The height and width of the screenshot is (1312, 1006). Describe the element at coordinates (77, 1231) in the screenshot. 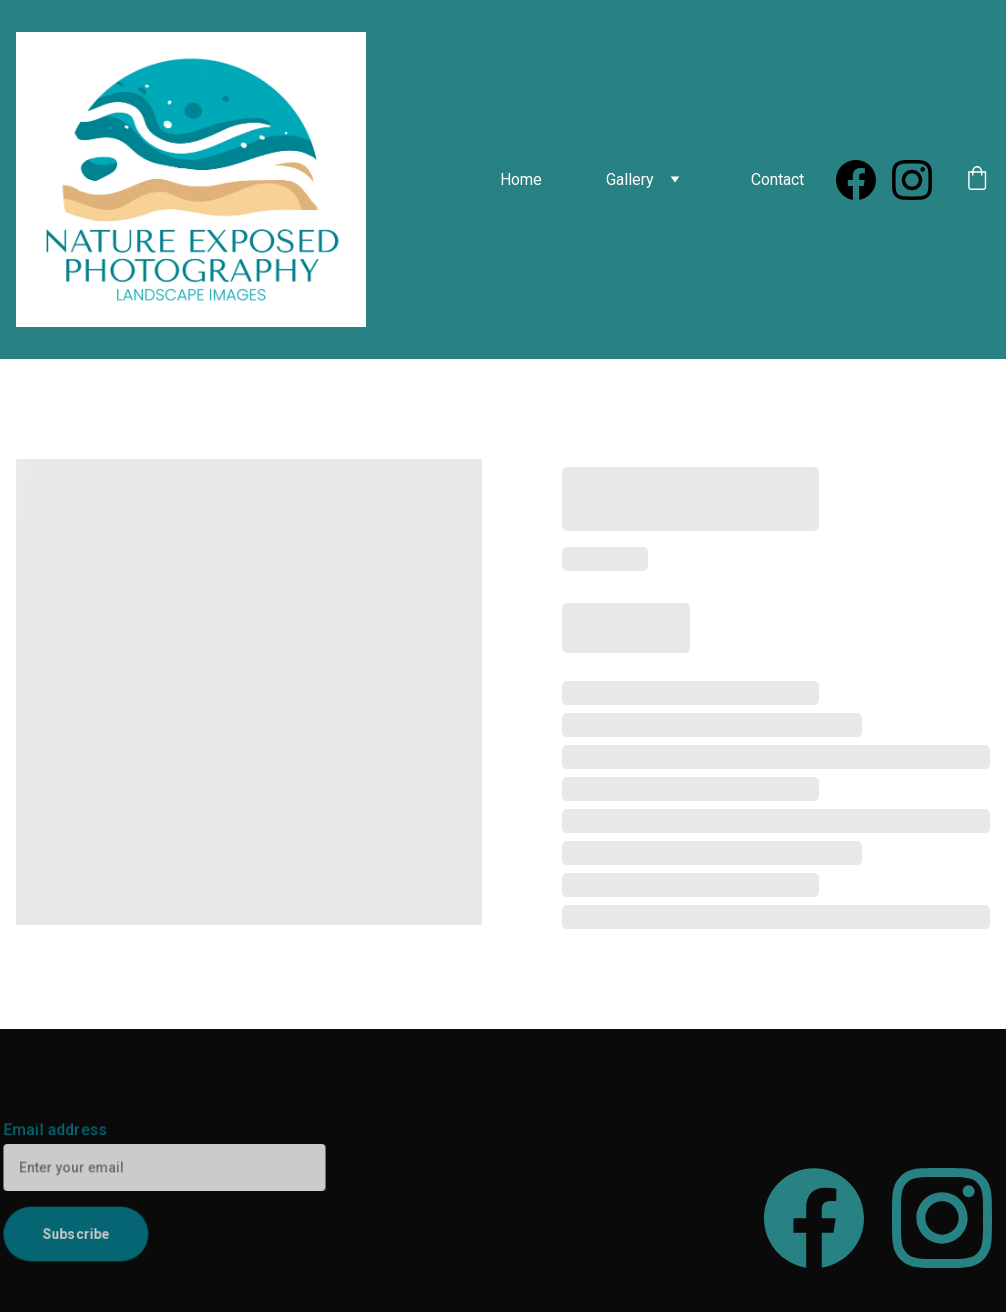

I see `Subscribe` at that location.